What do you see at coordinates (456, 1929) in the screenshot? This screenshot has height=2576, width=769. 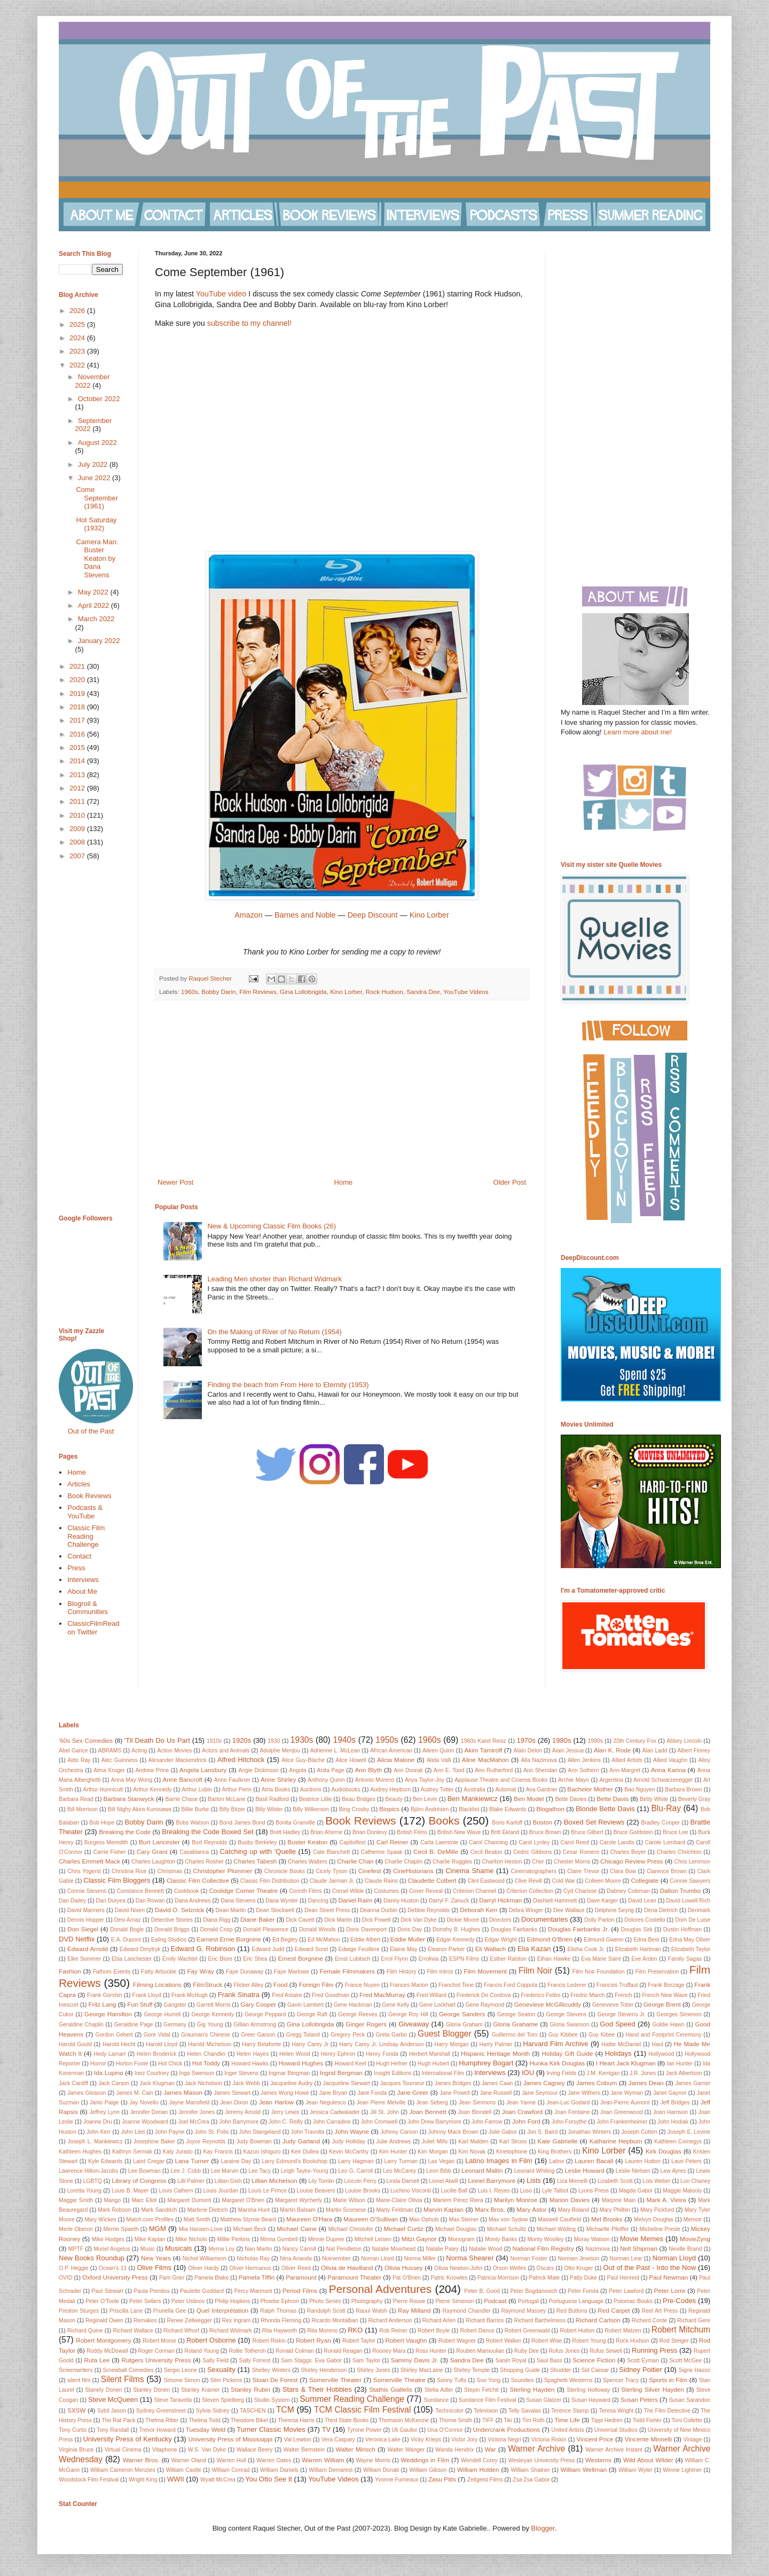 I see `Dorothy B. Hughes` at bounding box center [456, 1929].